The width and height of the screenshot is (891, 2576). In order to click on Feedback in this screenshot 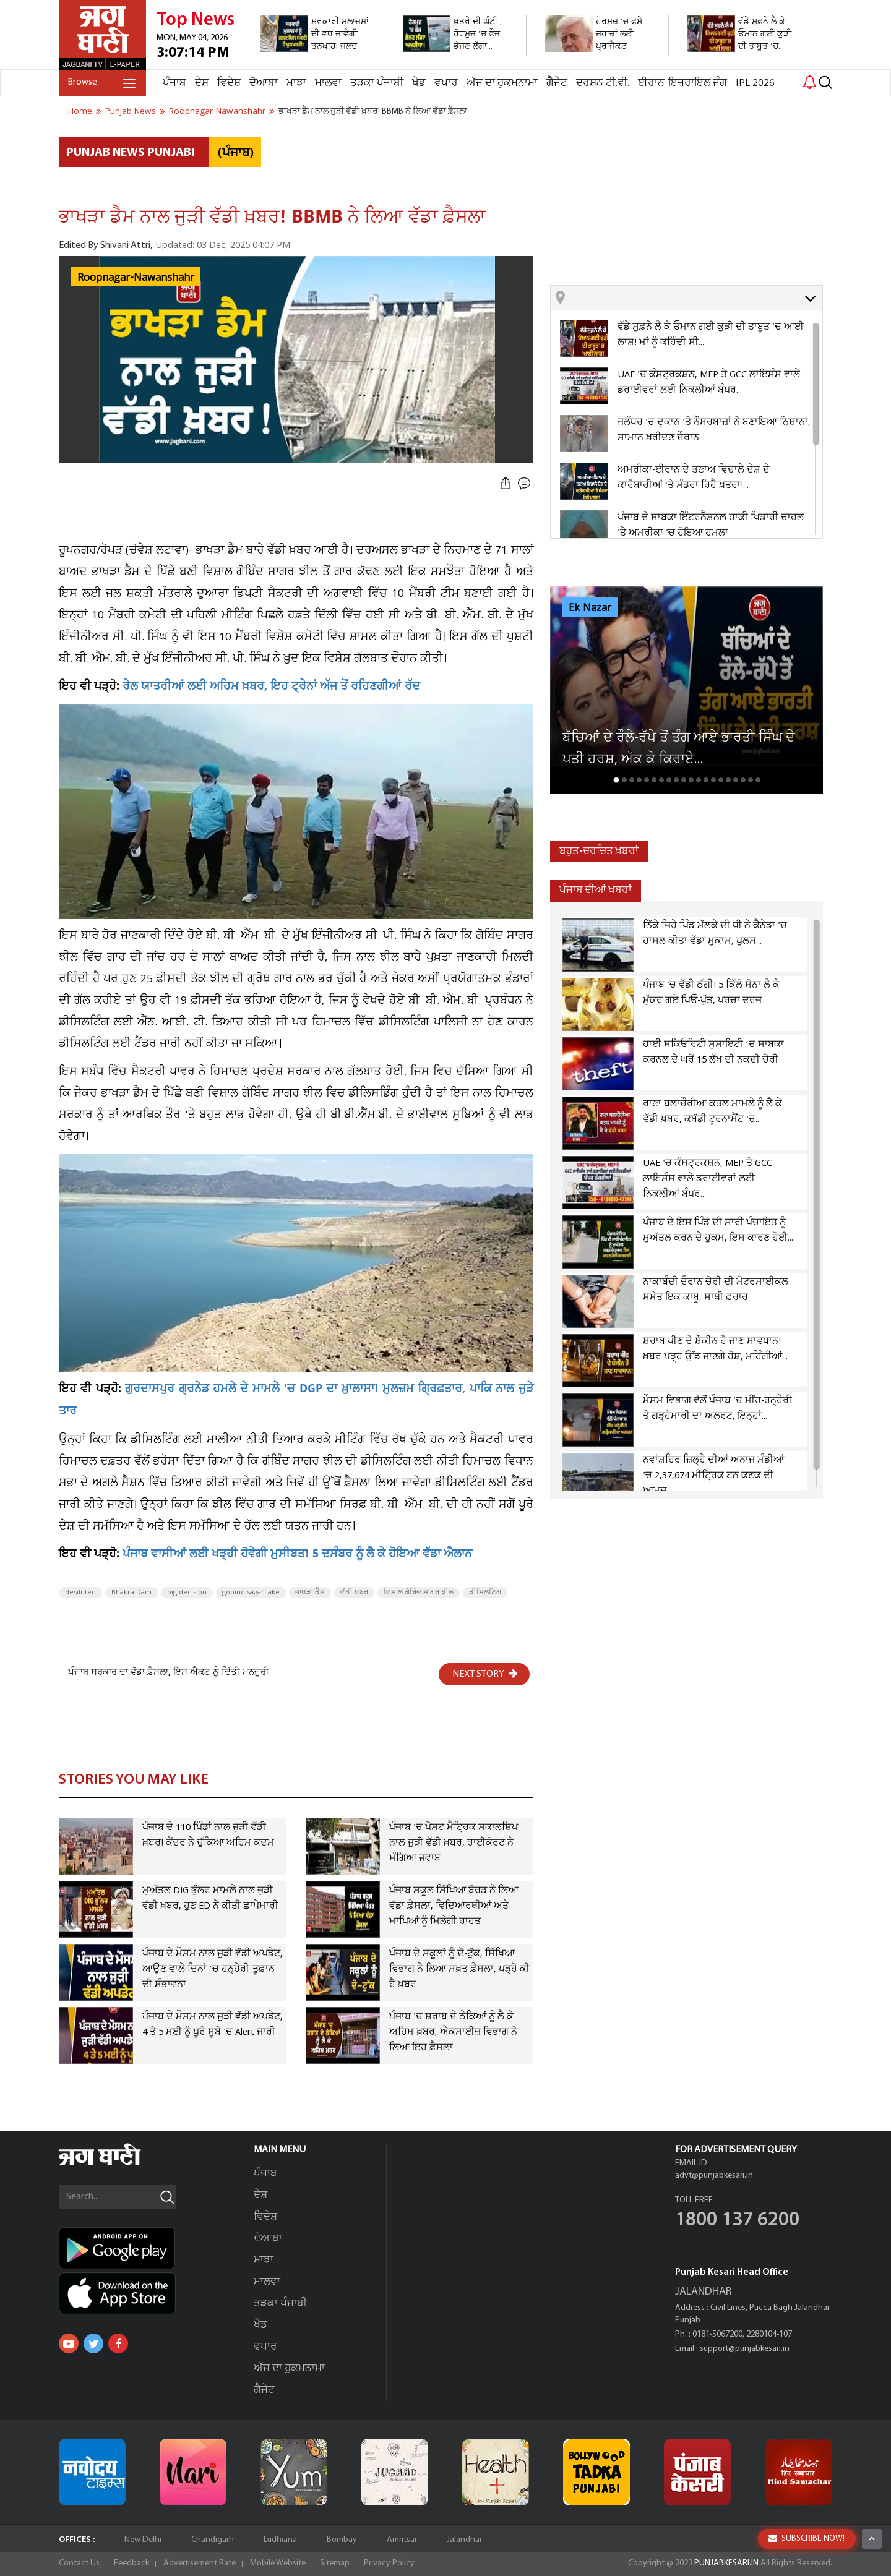, I will do `click(131, 2563)`.